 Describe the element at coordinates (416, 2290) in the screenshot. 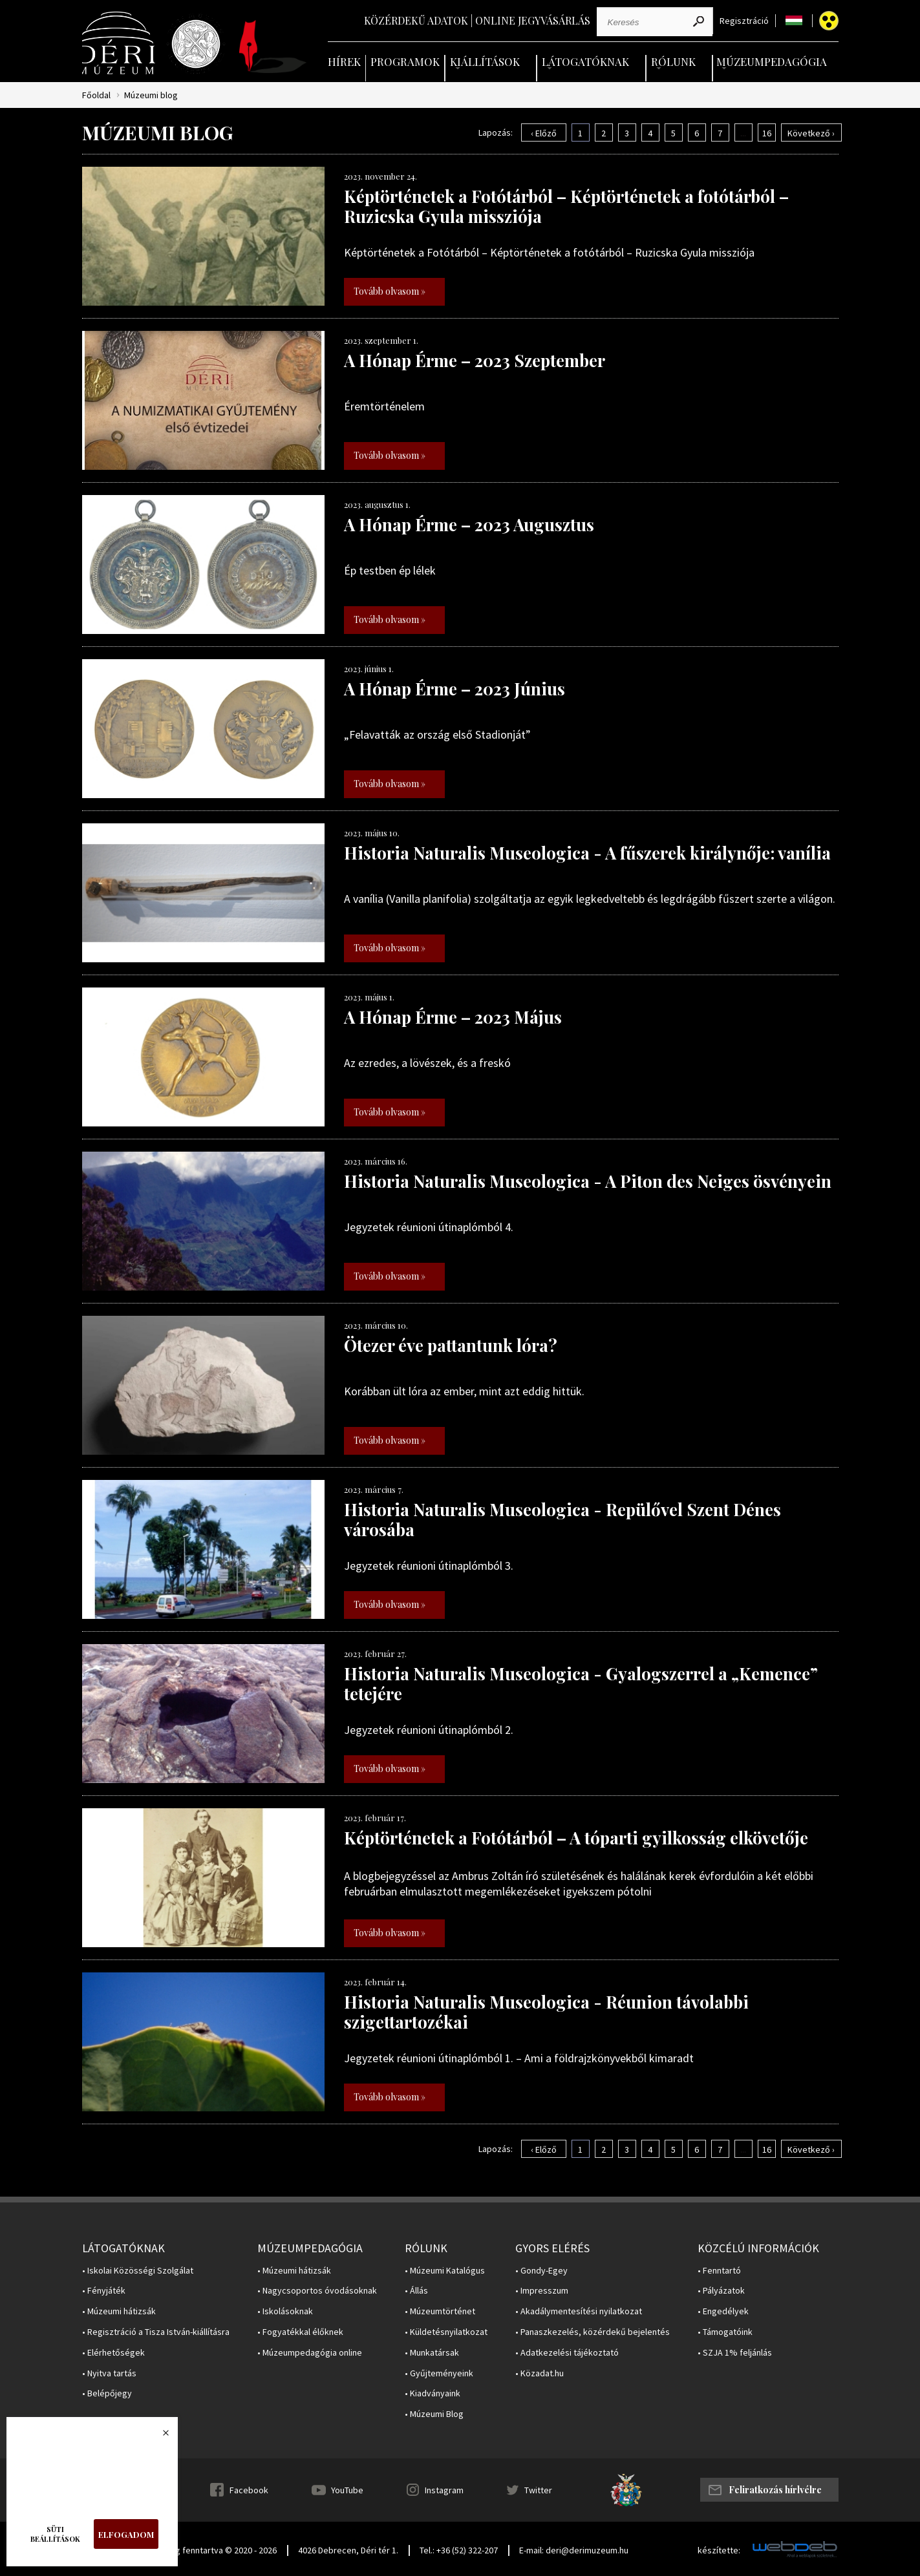

I see `• Állás` at that location.